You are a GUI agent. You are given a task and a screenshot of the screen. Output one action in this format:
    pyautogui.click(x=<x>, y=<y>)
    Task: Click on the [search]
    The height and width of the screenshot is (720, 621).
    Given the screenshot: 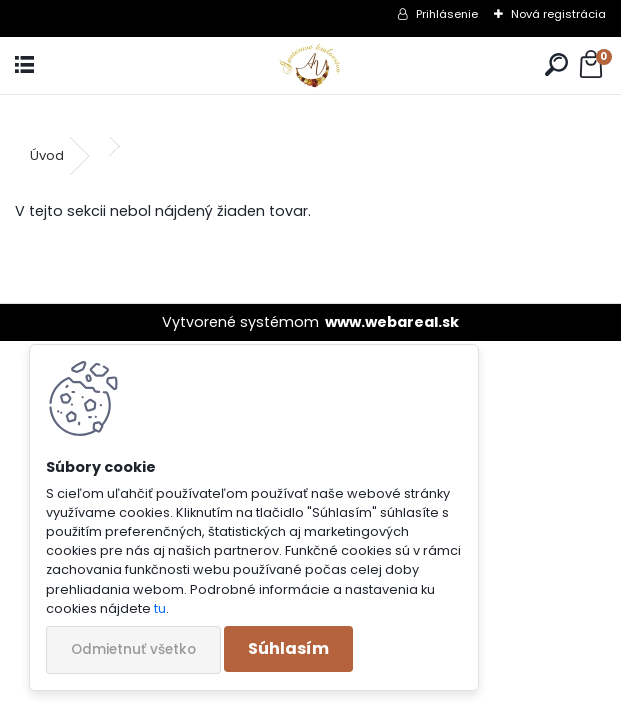 What is the action you would take?
    pyautogui.click(x=556, y=65)
    